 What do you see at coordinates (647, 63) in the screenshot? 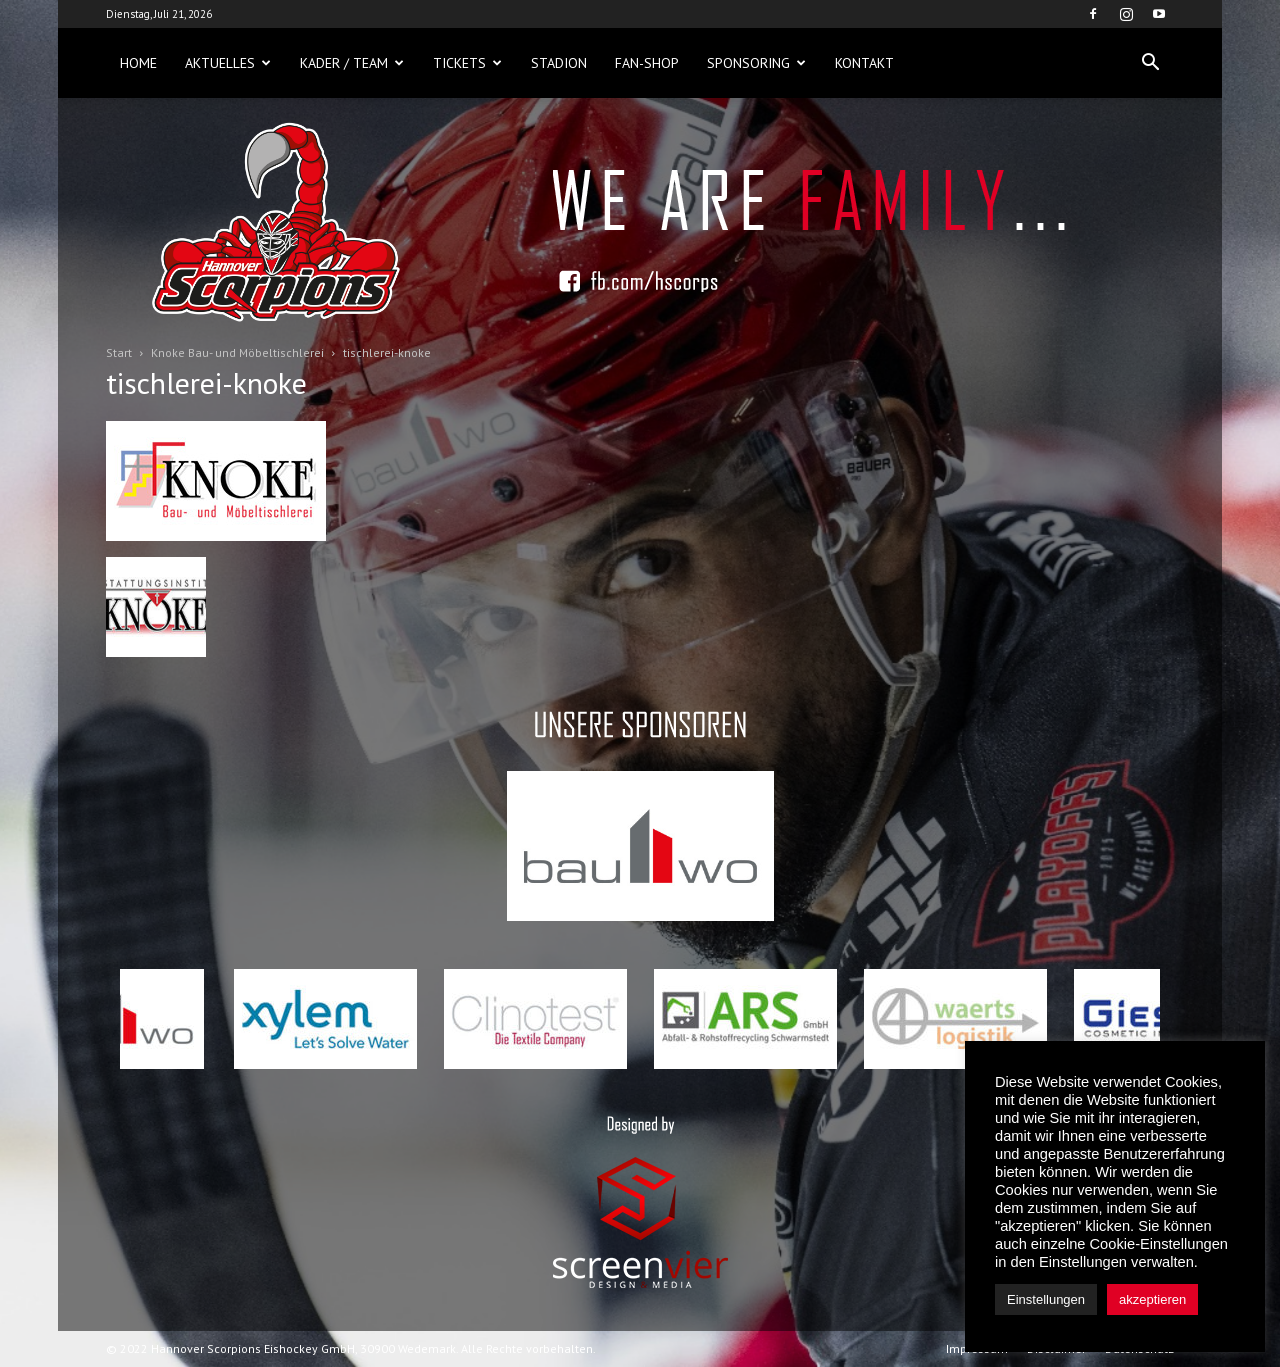
I see `Fan-Shop` at bounding box center [647, 63].